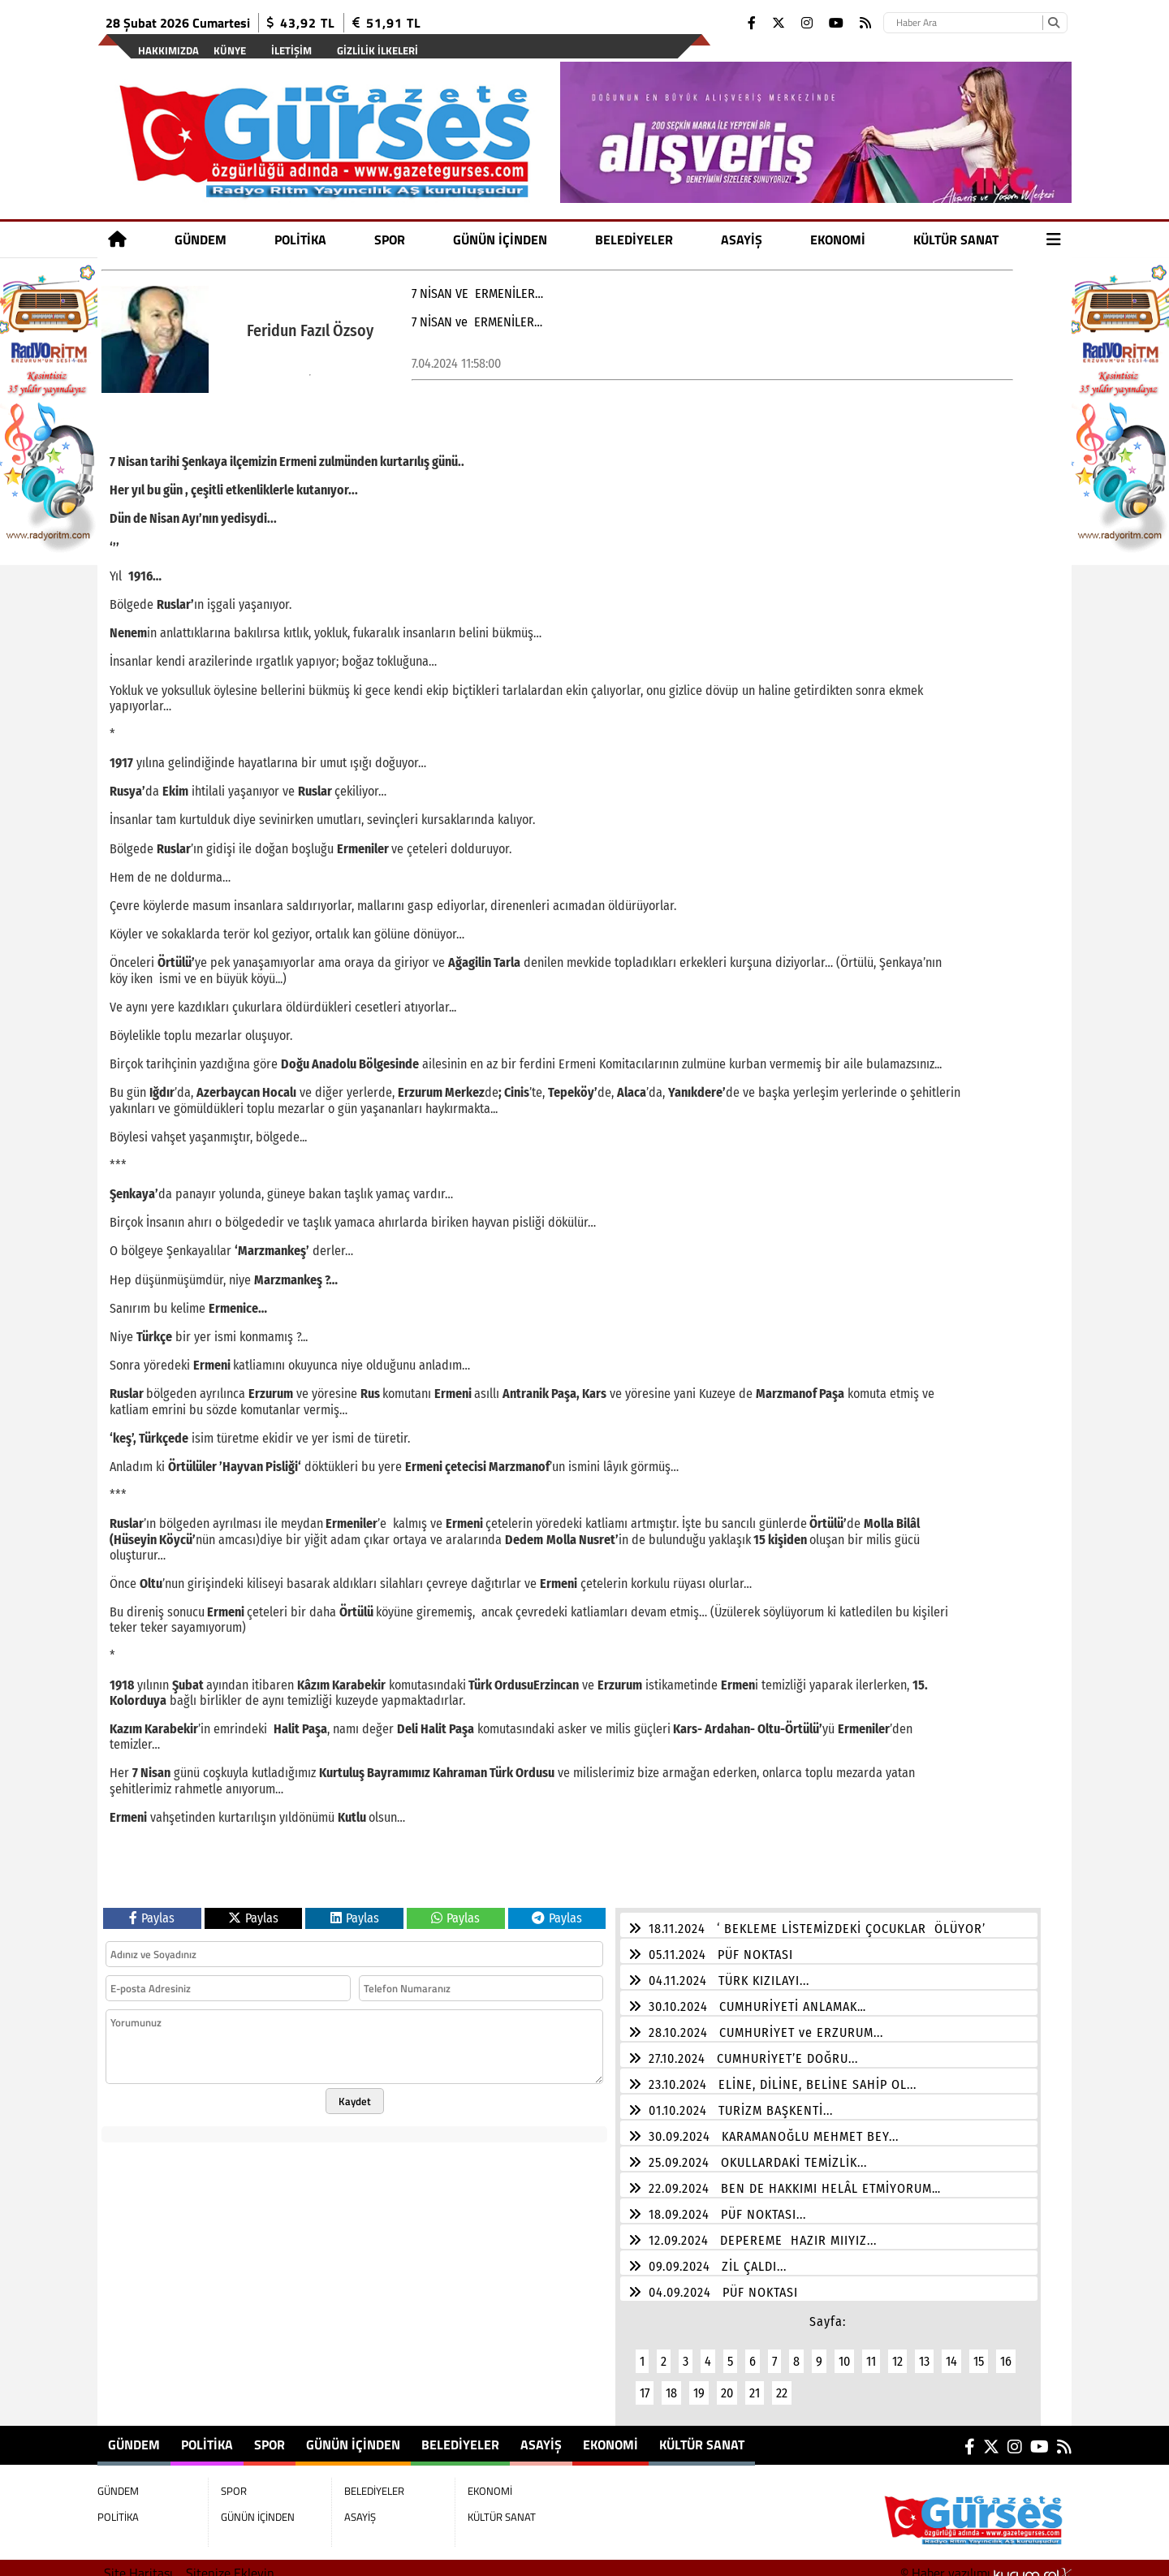 The image size is (1169, 2576). Describe the element at coordinates (168, 50) in the screenshot. I see `Hakkımızda` at that location.